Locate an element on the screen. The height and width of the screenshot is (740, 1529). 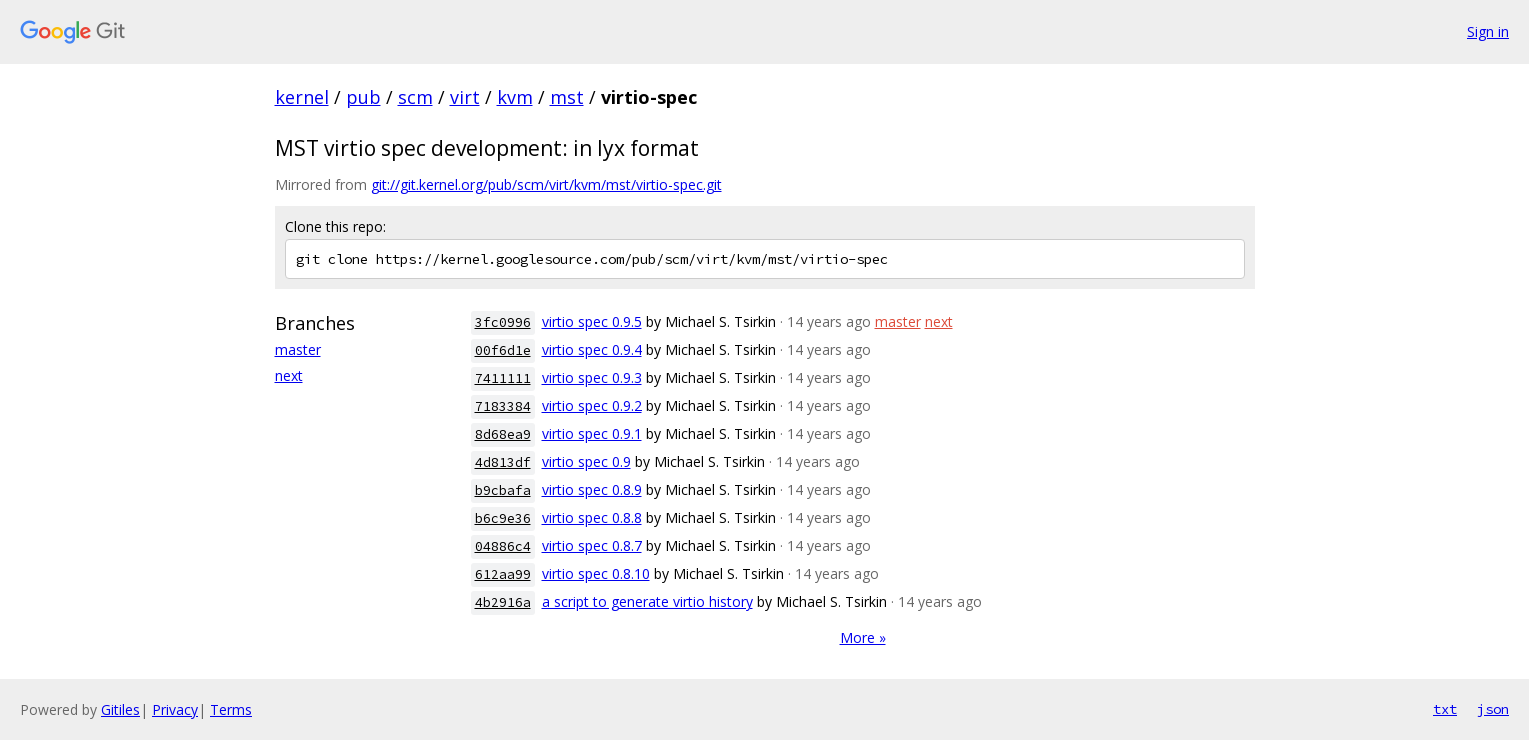
kernel is located at coordinates (302, 97).